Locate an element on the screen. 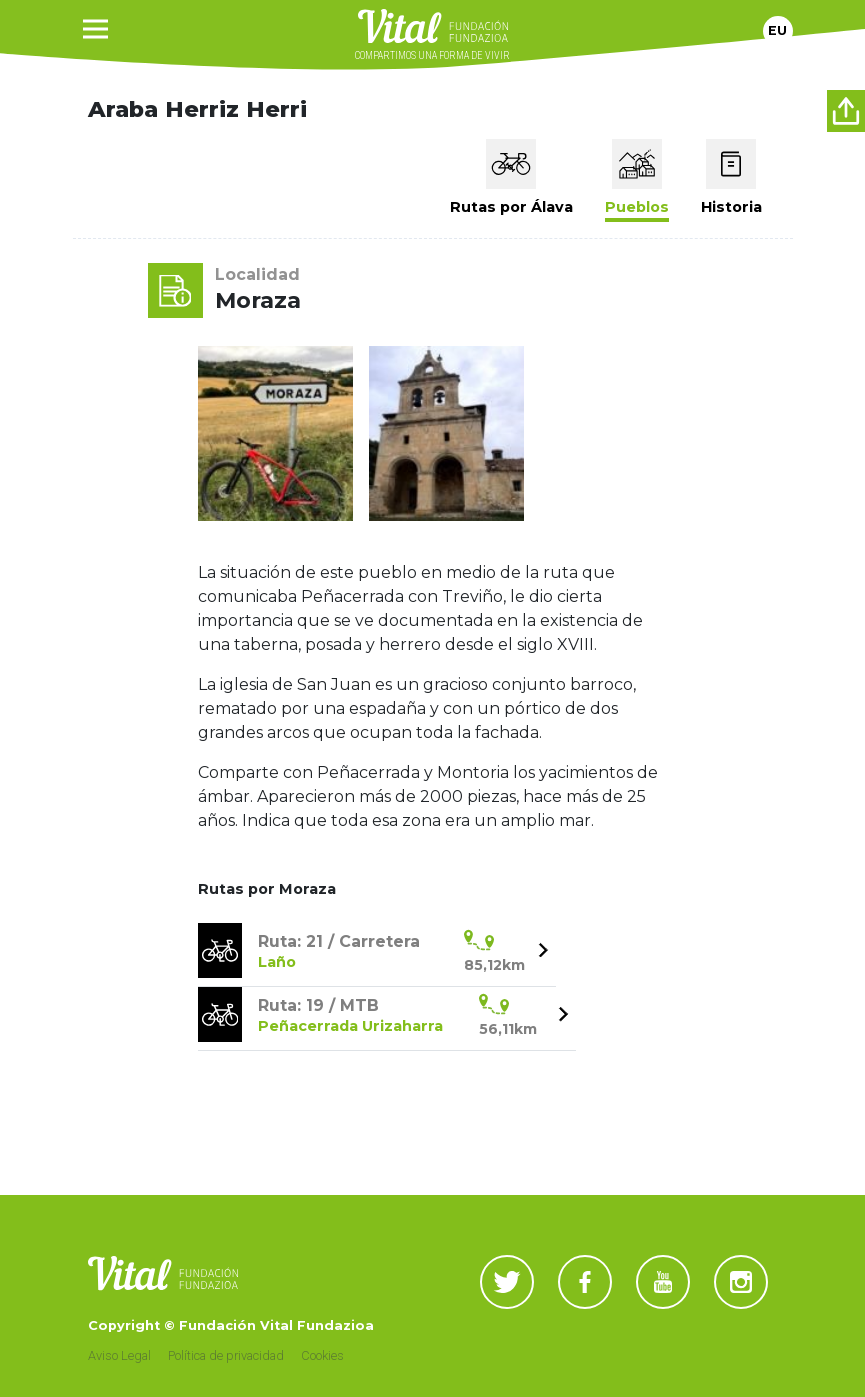 The image size is (865, 1397). Eu is located at coordinates (777, 30).